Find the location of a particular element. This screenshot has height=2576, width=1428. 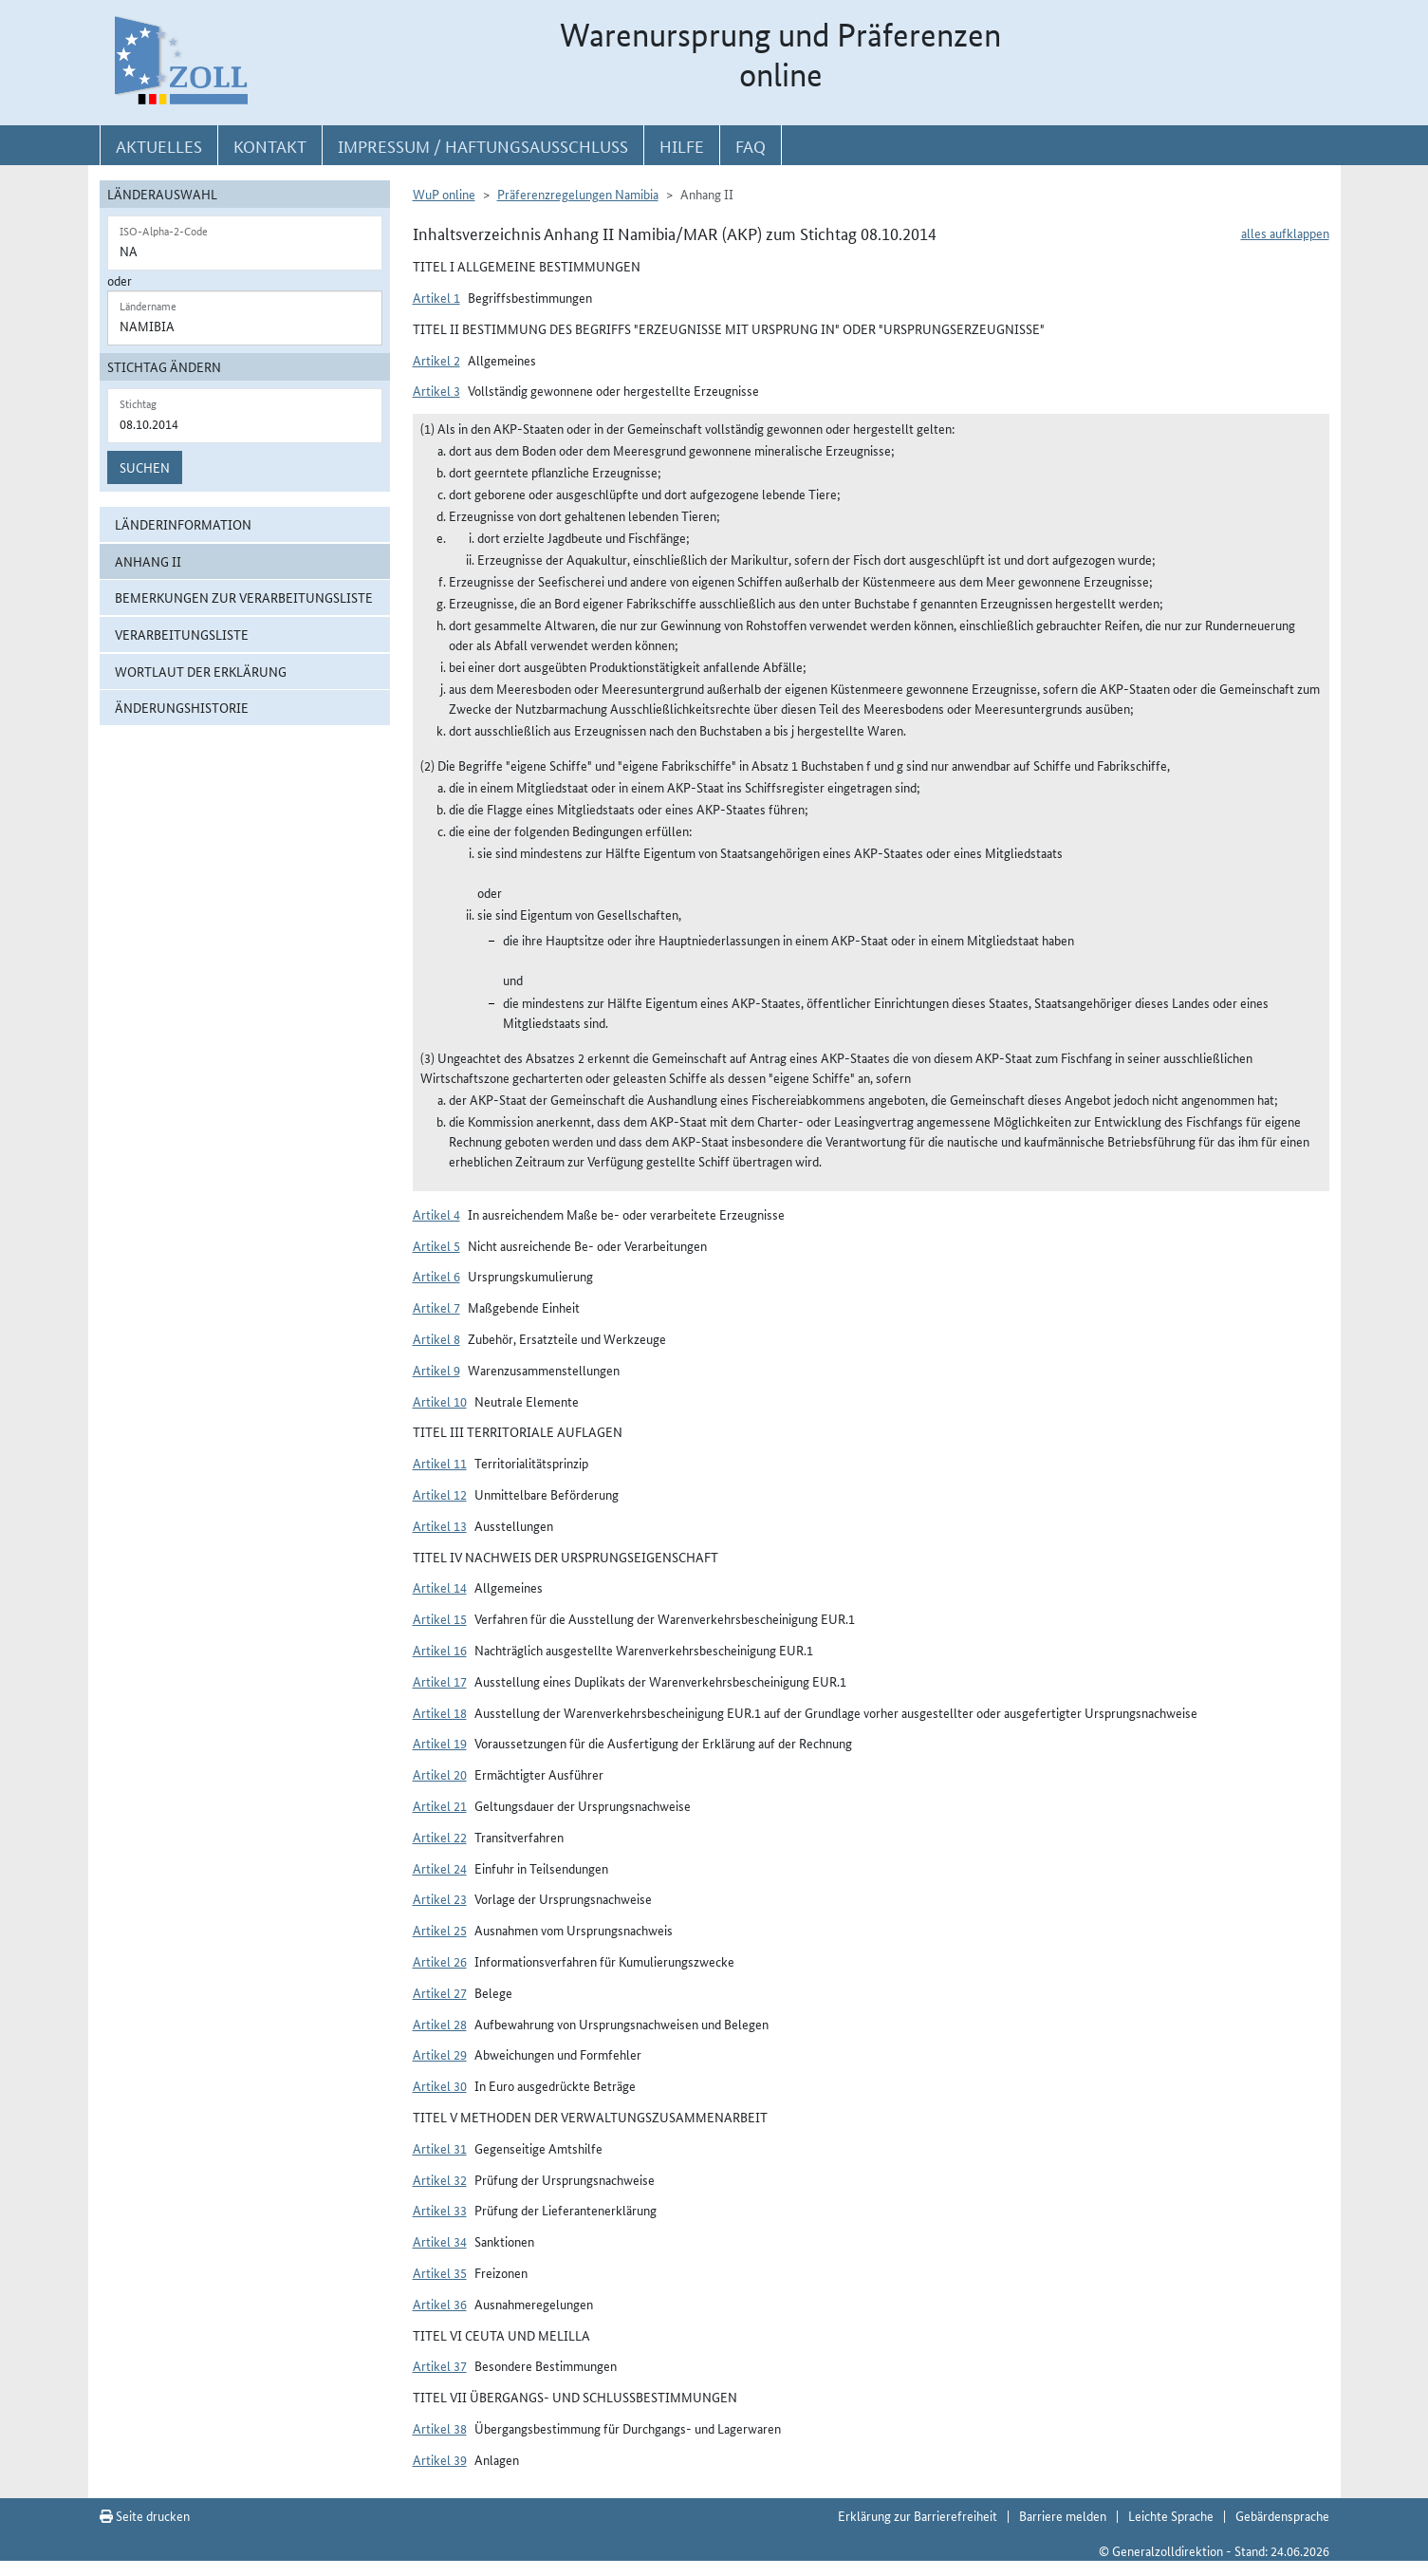

alles aufklappen is located at coordinates (1285, 232).